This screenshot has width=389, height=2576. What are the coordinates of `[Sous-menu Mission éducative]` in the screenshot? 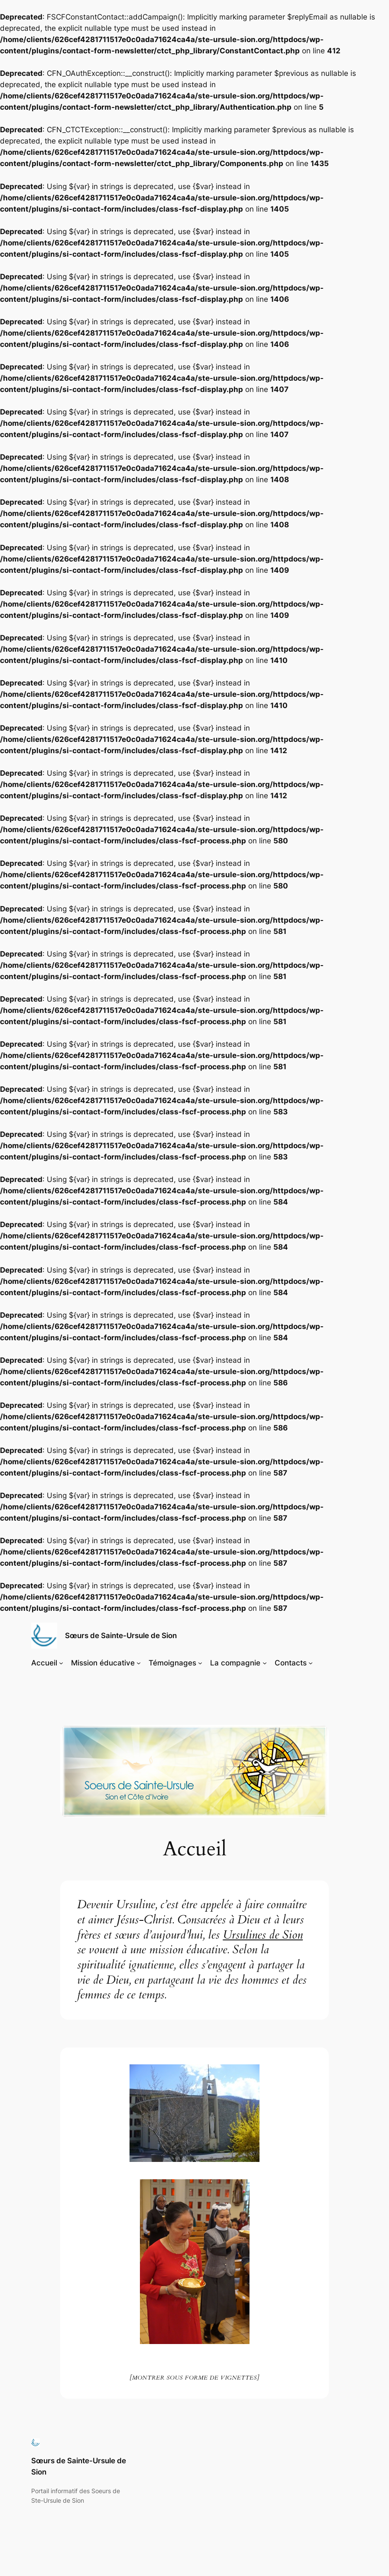 It's located at (138, 1663).